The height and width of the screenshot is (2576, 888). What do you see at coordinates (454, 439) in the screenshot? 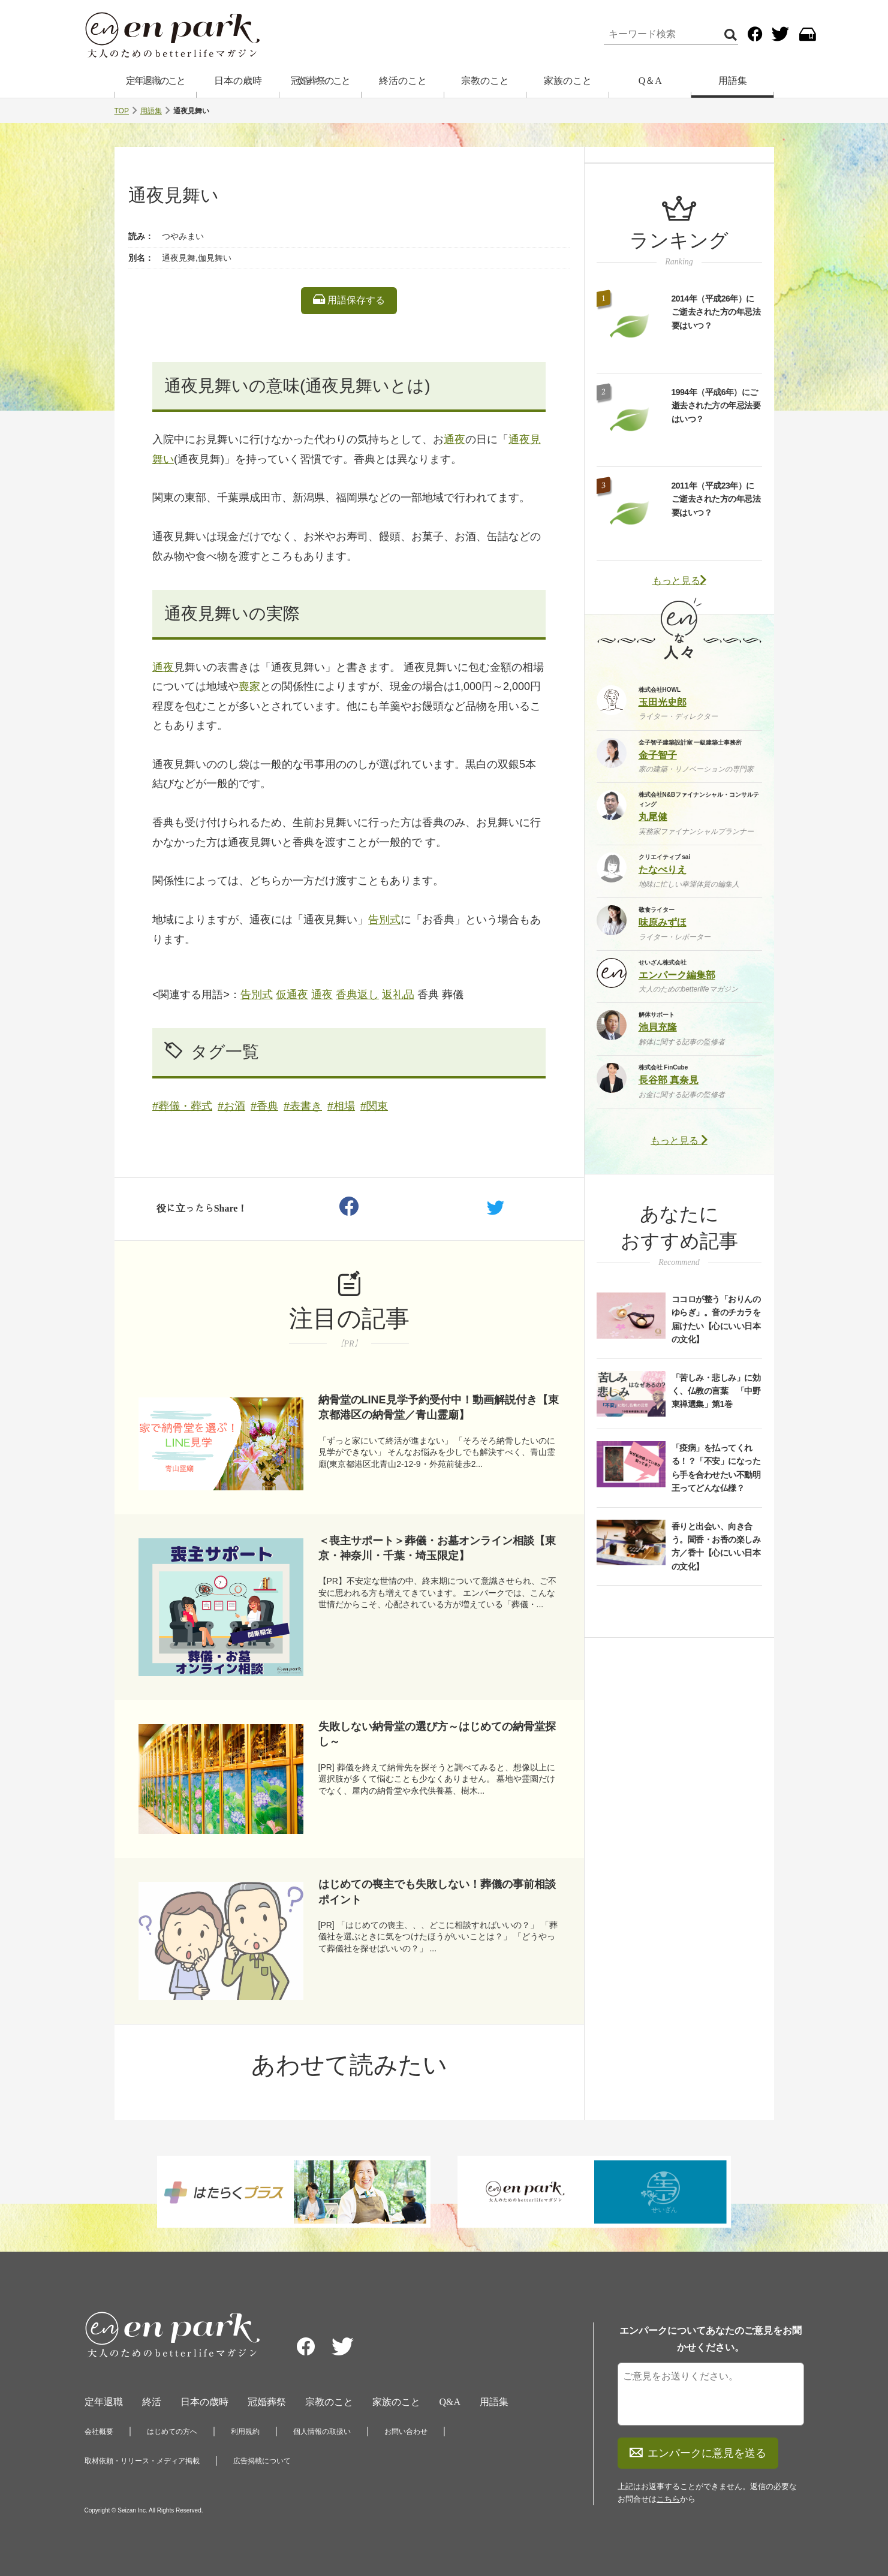
I see `通夜` at bounding box center [454, 439].